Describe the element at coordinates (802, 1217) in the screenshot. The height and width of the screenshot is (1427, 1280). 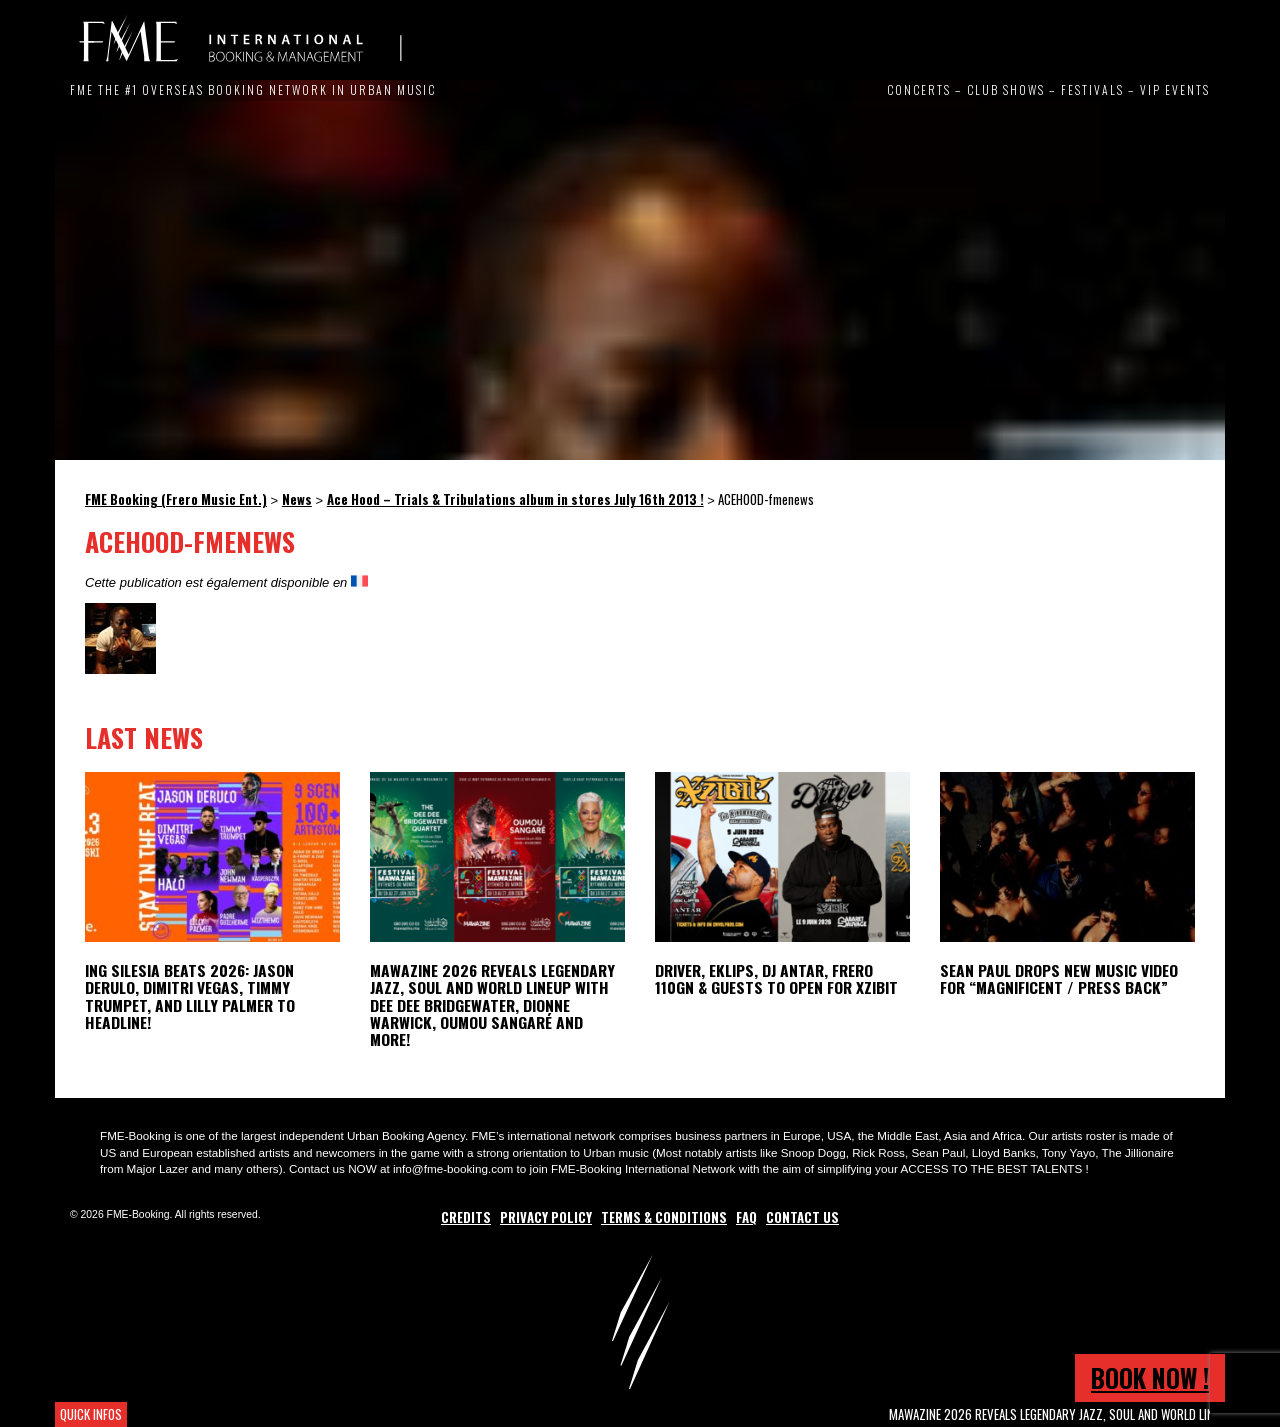
I see `Contact Us` at that location.